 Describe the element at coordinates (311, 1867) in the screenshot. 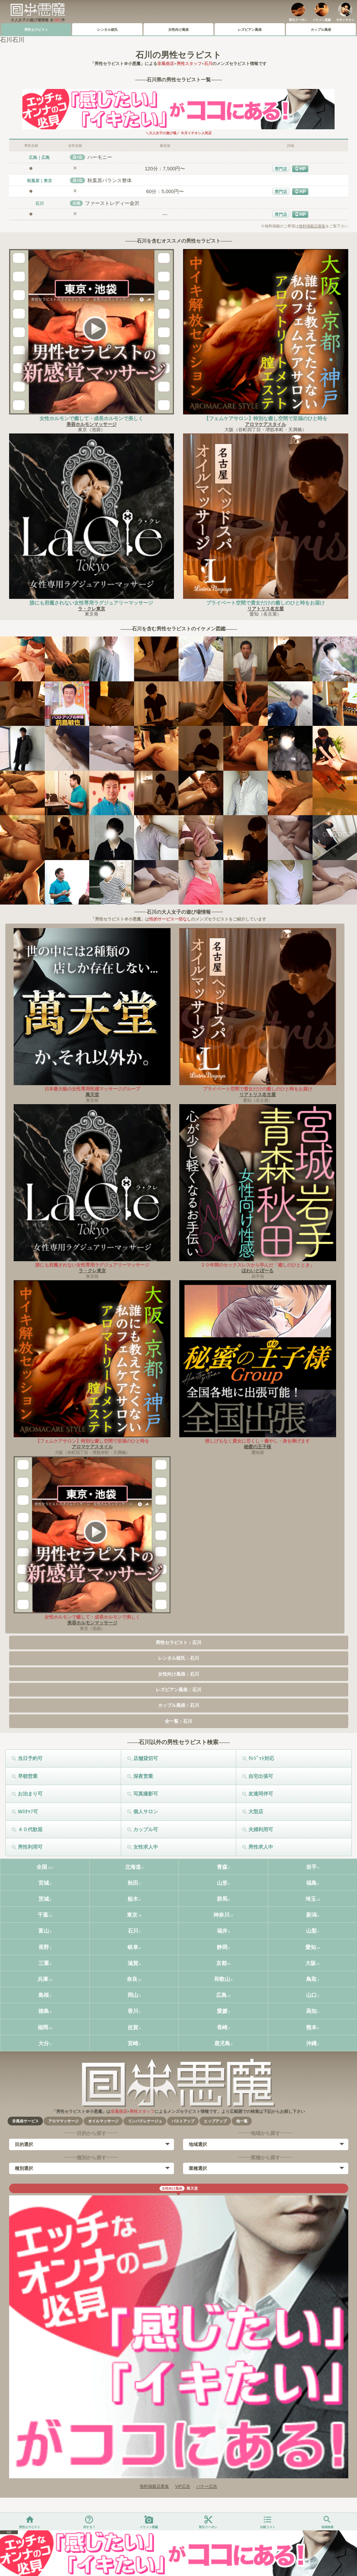

I see `岩手` at that location.